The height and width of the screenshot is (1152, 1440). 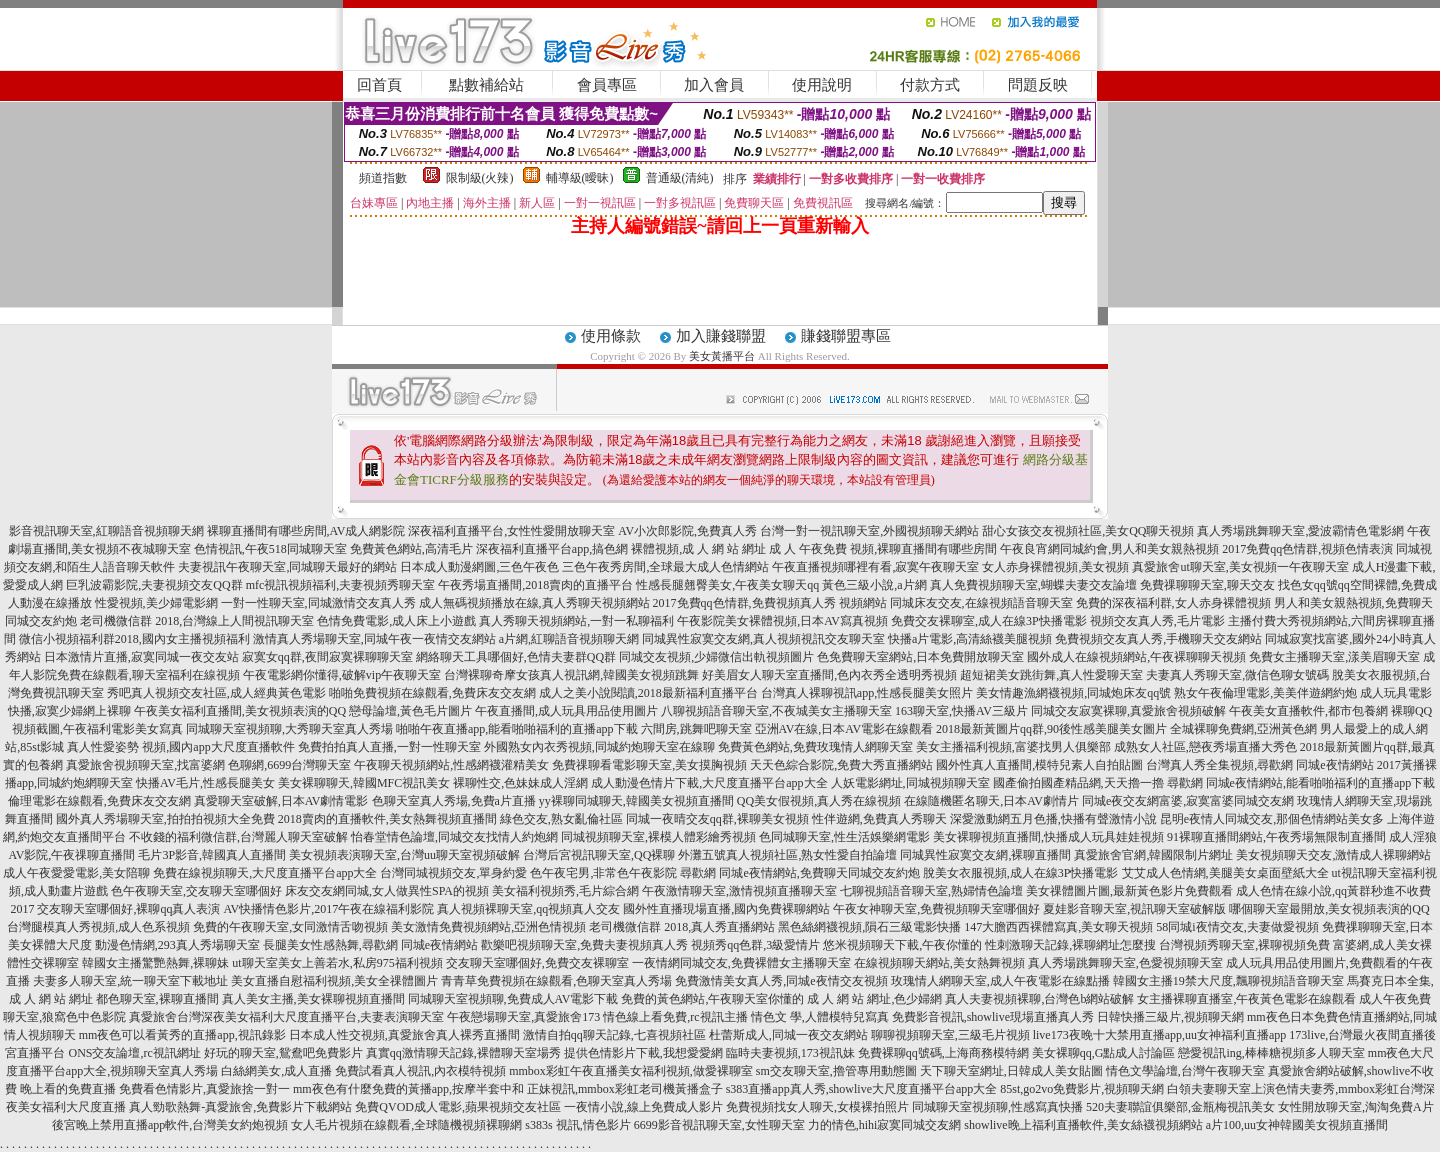 What do you see at coordinates (534, 603) in the screenshot?
I see `成人無碼視頻播放在線,真人秀聊天視頻網站` at bounding box center [534, 603].